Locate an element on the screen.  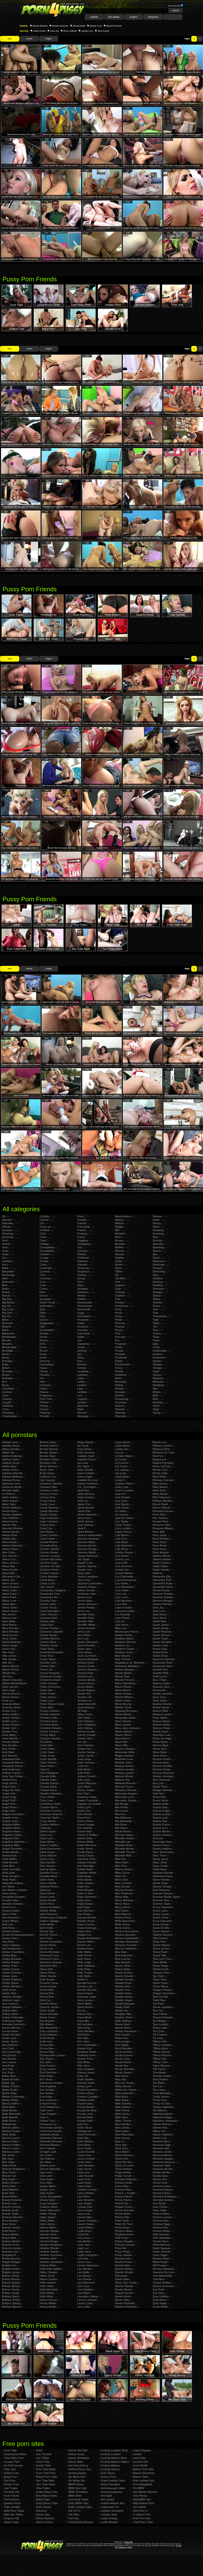
Angel Hott is located at coordinates (8, 1793).